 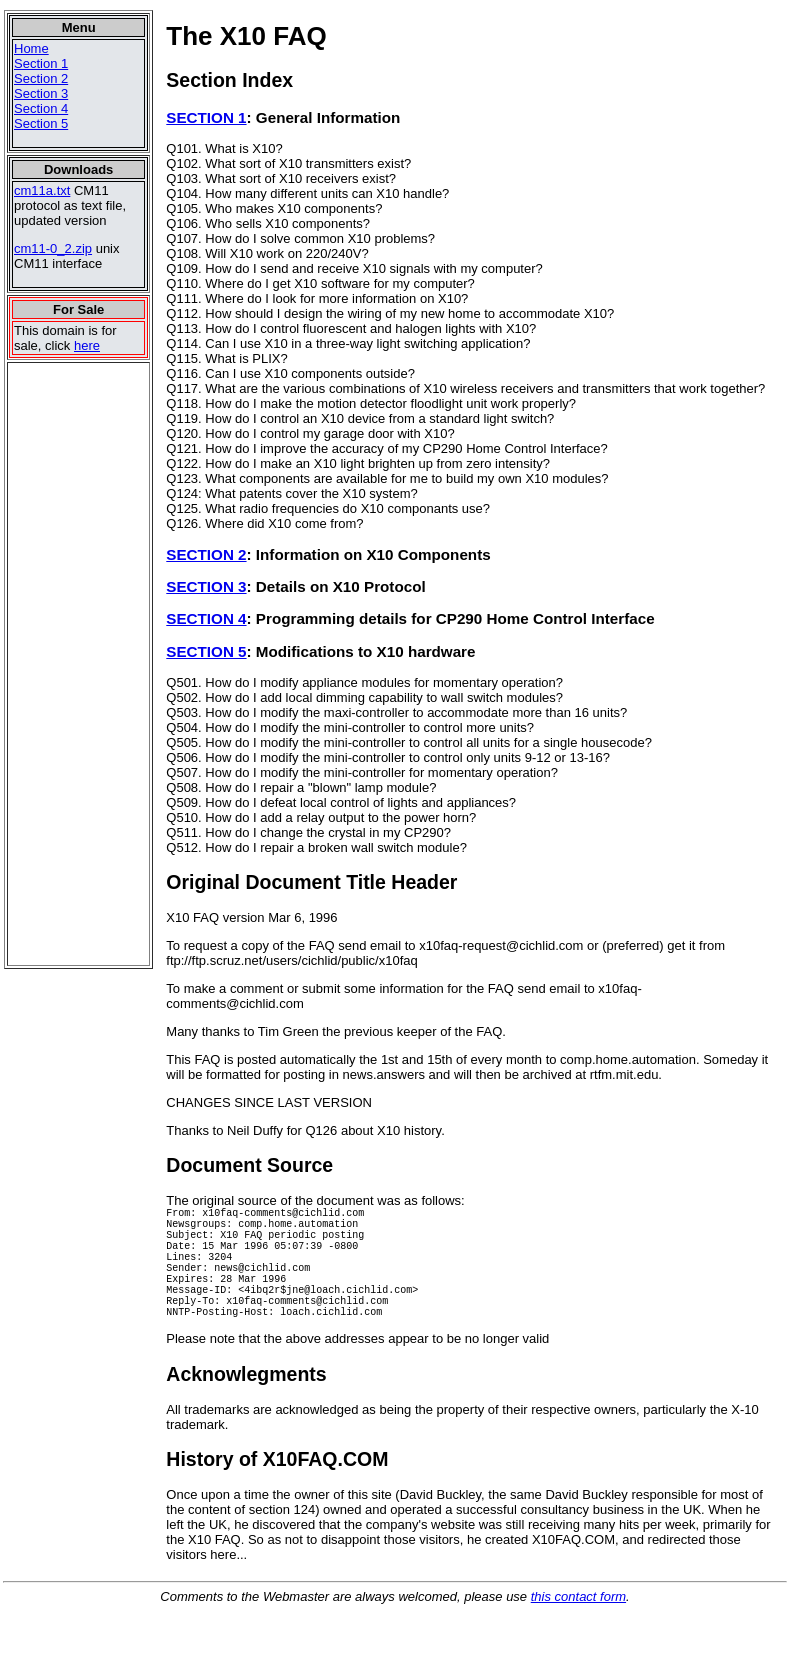 What do you see at coordinates (87, 345) in the screenshot?
I see `here` at bounding box center [87, 345].